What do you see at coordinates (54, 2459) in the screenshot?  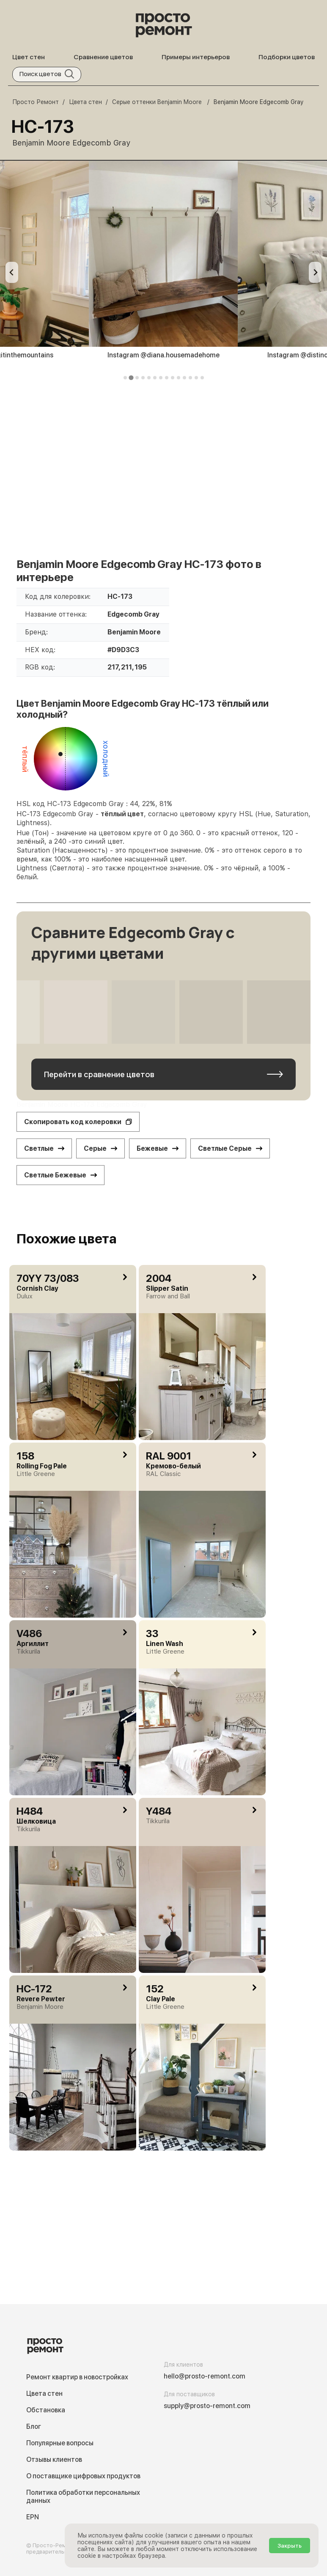 I see `Отзывы клиентов` at bounding box center [54, 2459].